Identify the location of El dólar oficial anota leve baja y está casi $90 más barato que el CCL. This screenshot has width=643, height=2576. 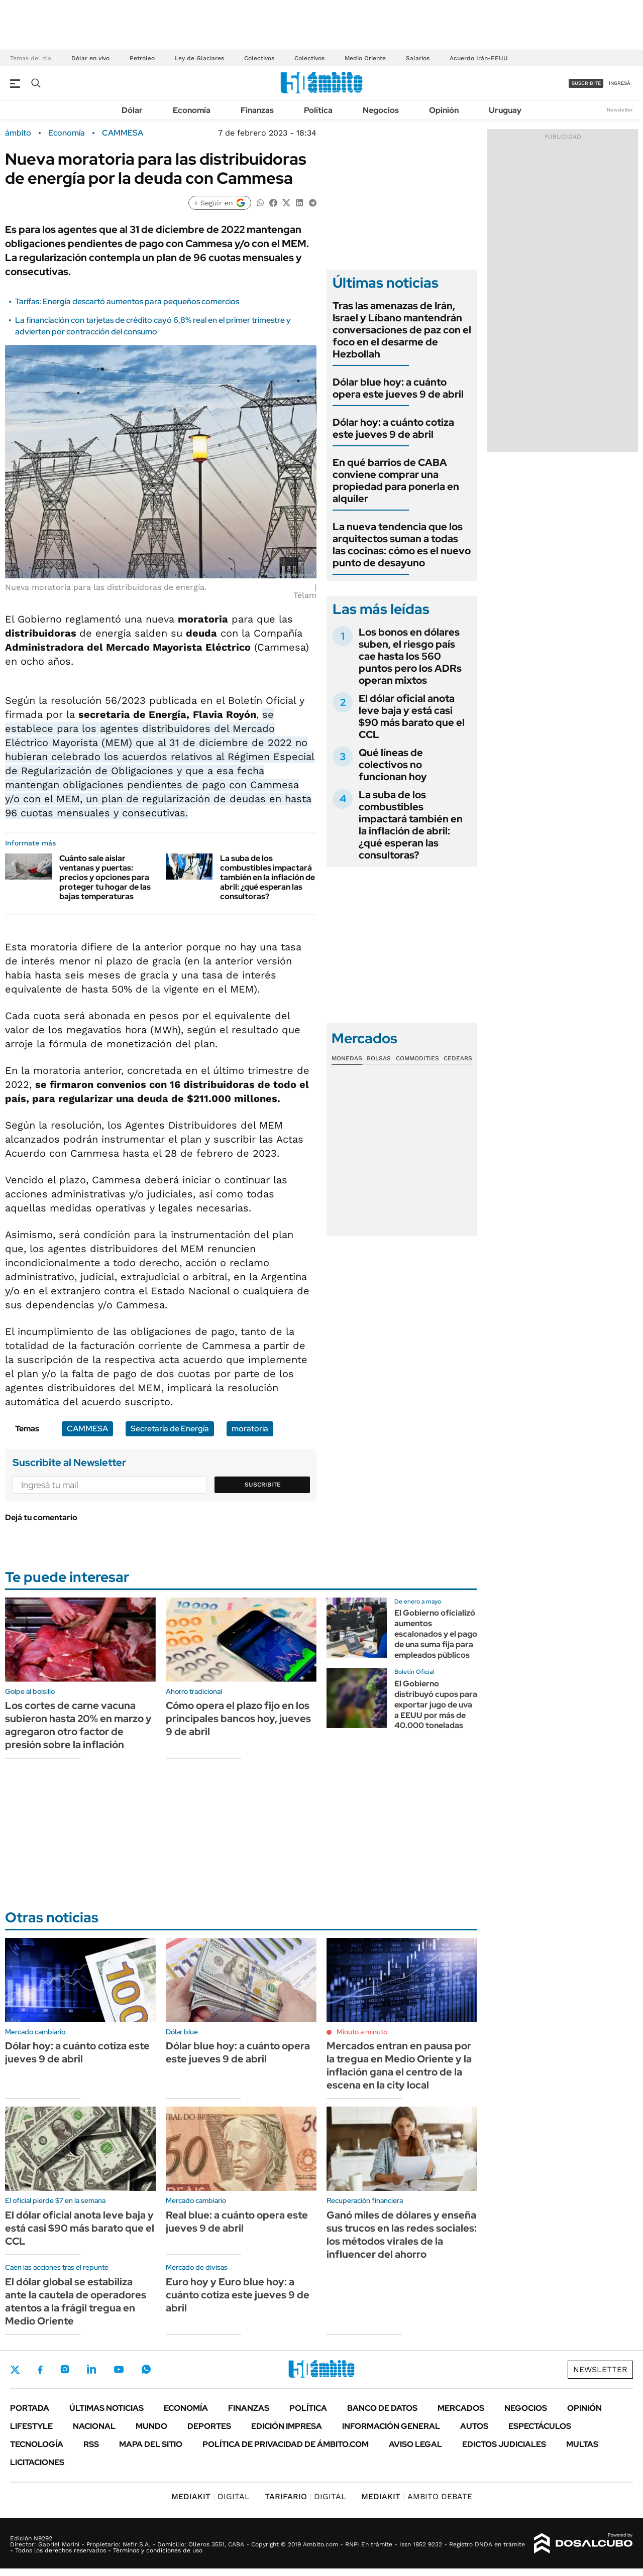
(412, 716).